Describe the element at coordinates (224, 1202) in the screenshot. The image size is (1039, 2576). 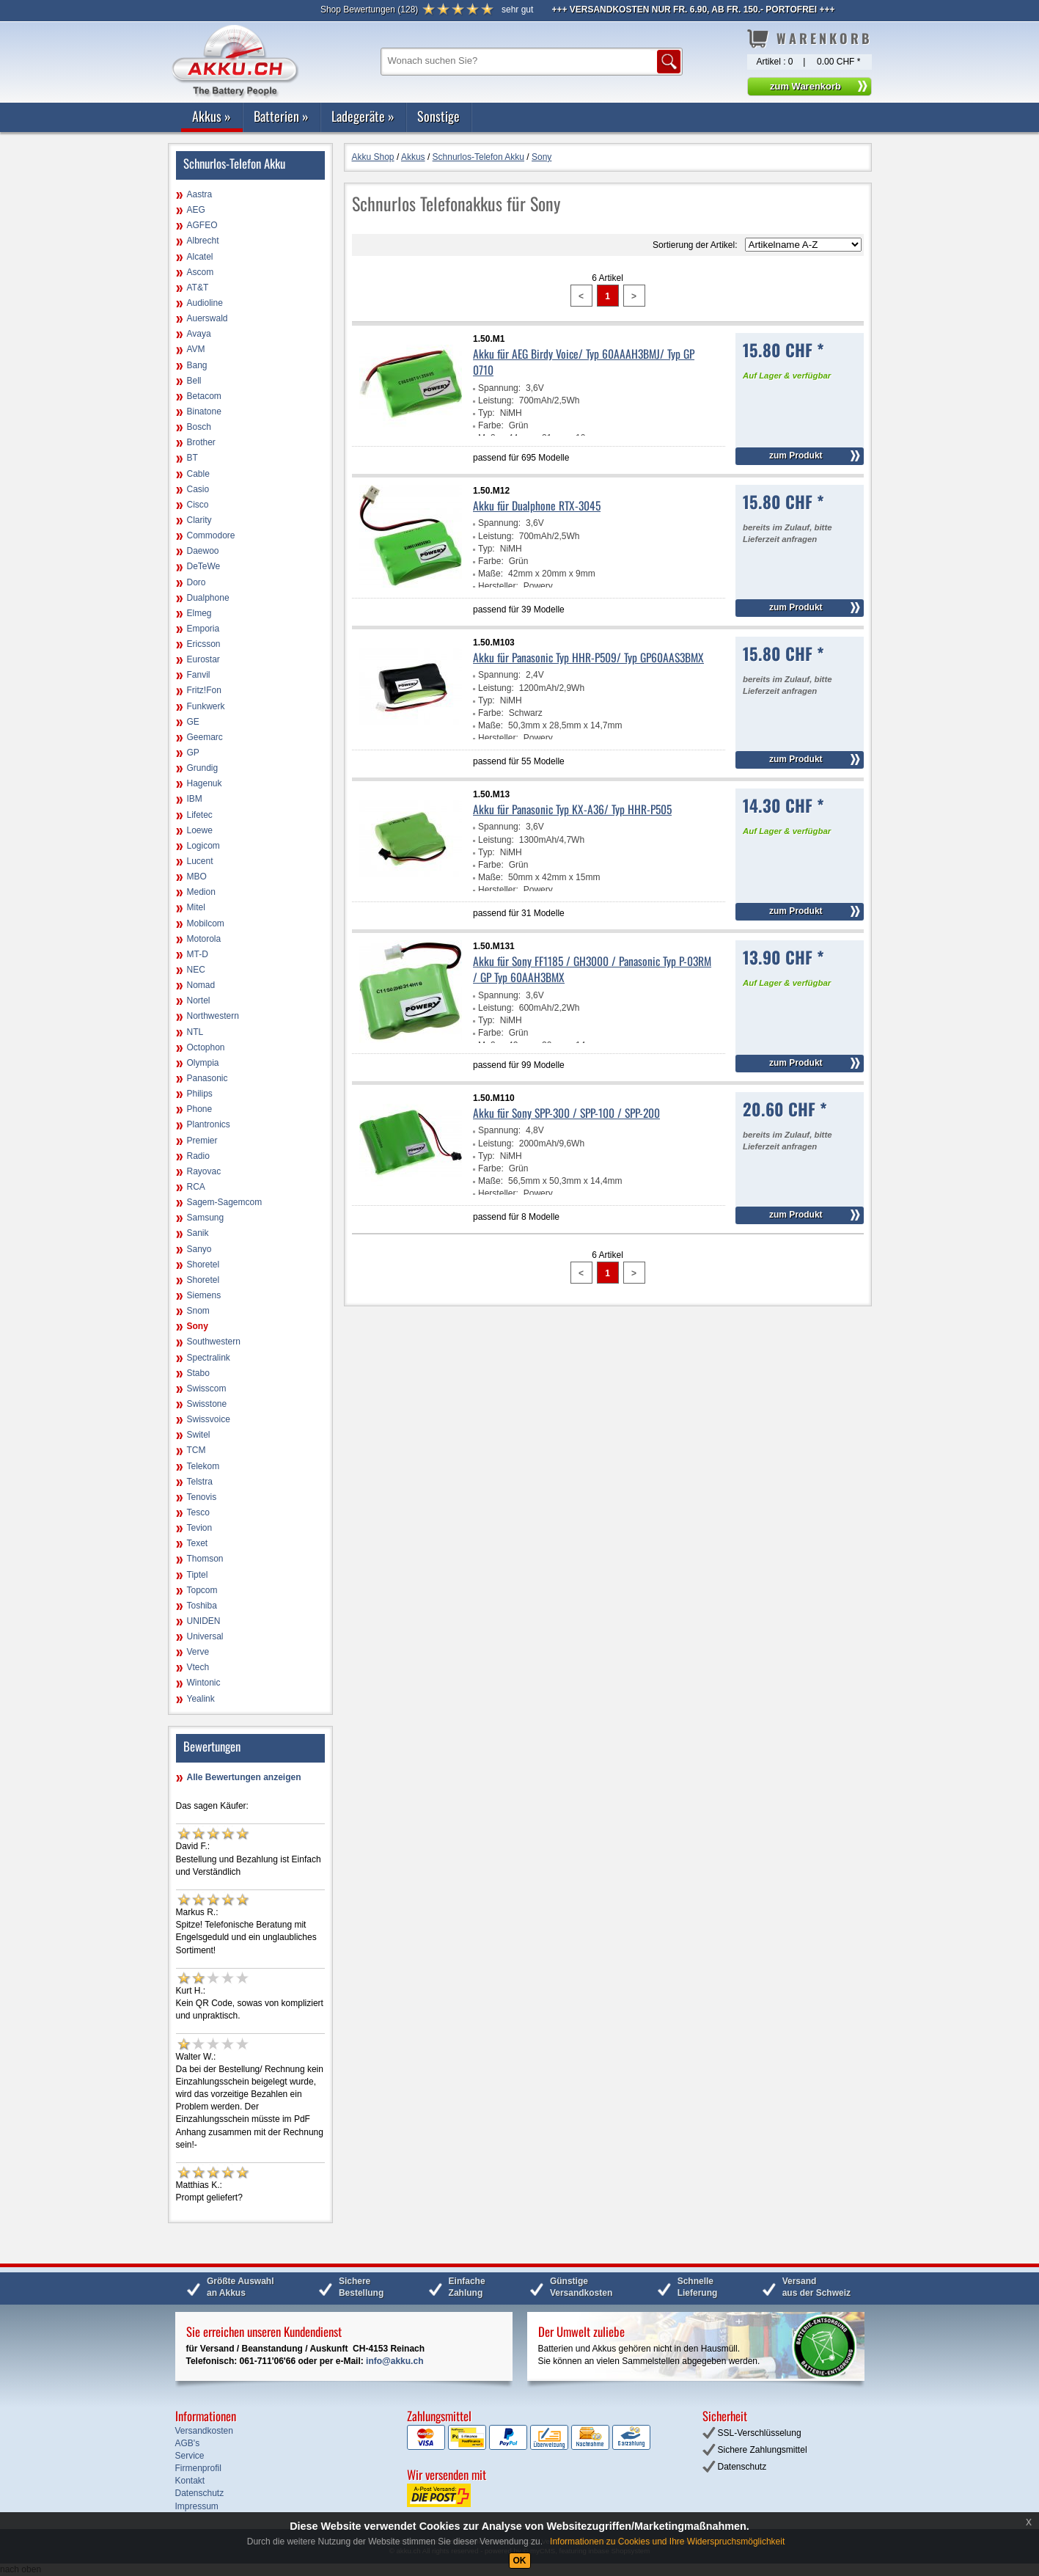
I see `Sagem-Sagemcom` at that location.